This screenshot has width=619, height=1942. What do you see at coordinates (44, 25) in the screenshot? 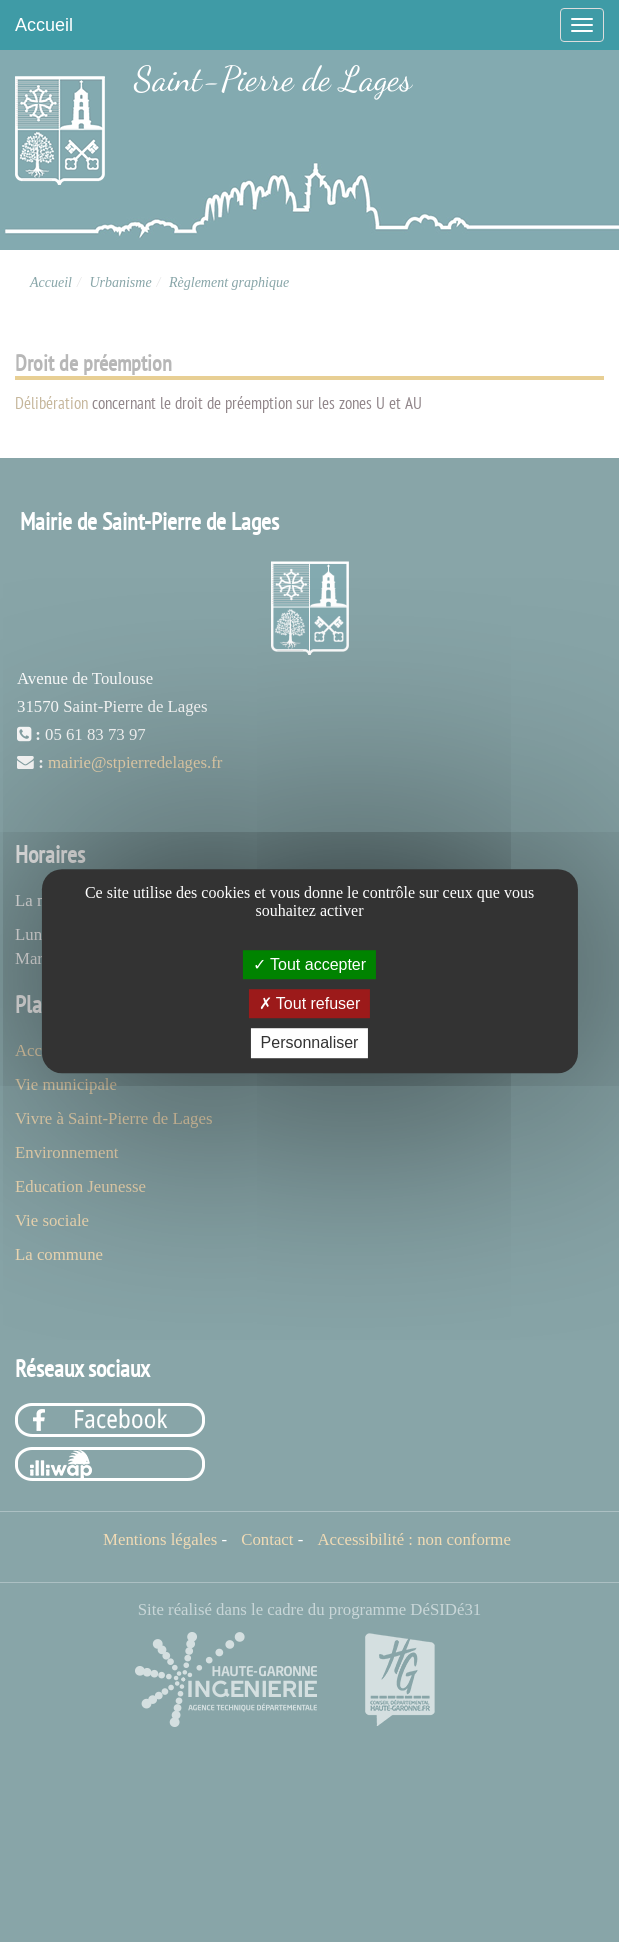
I see `Accueil` at bounding box center [44, 25].